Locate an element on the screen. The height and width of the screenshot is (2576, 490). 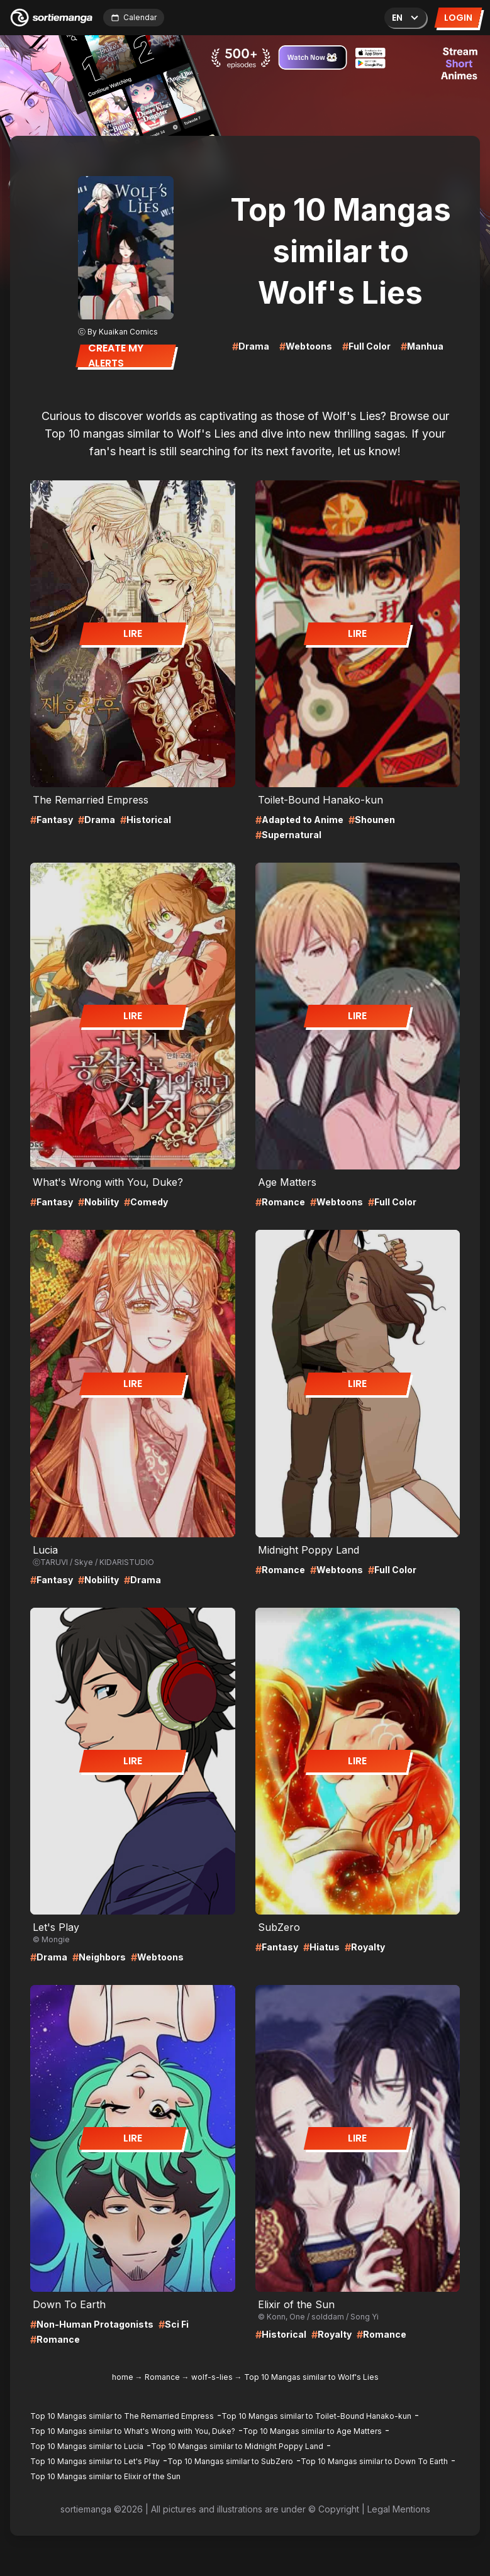
wolf-s-lies is located at coordinates (212, 2377).